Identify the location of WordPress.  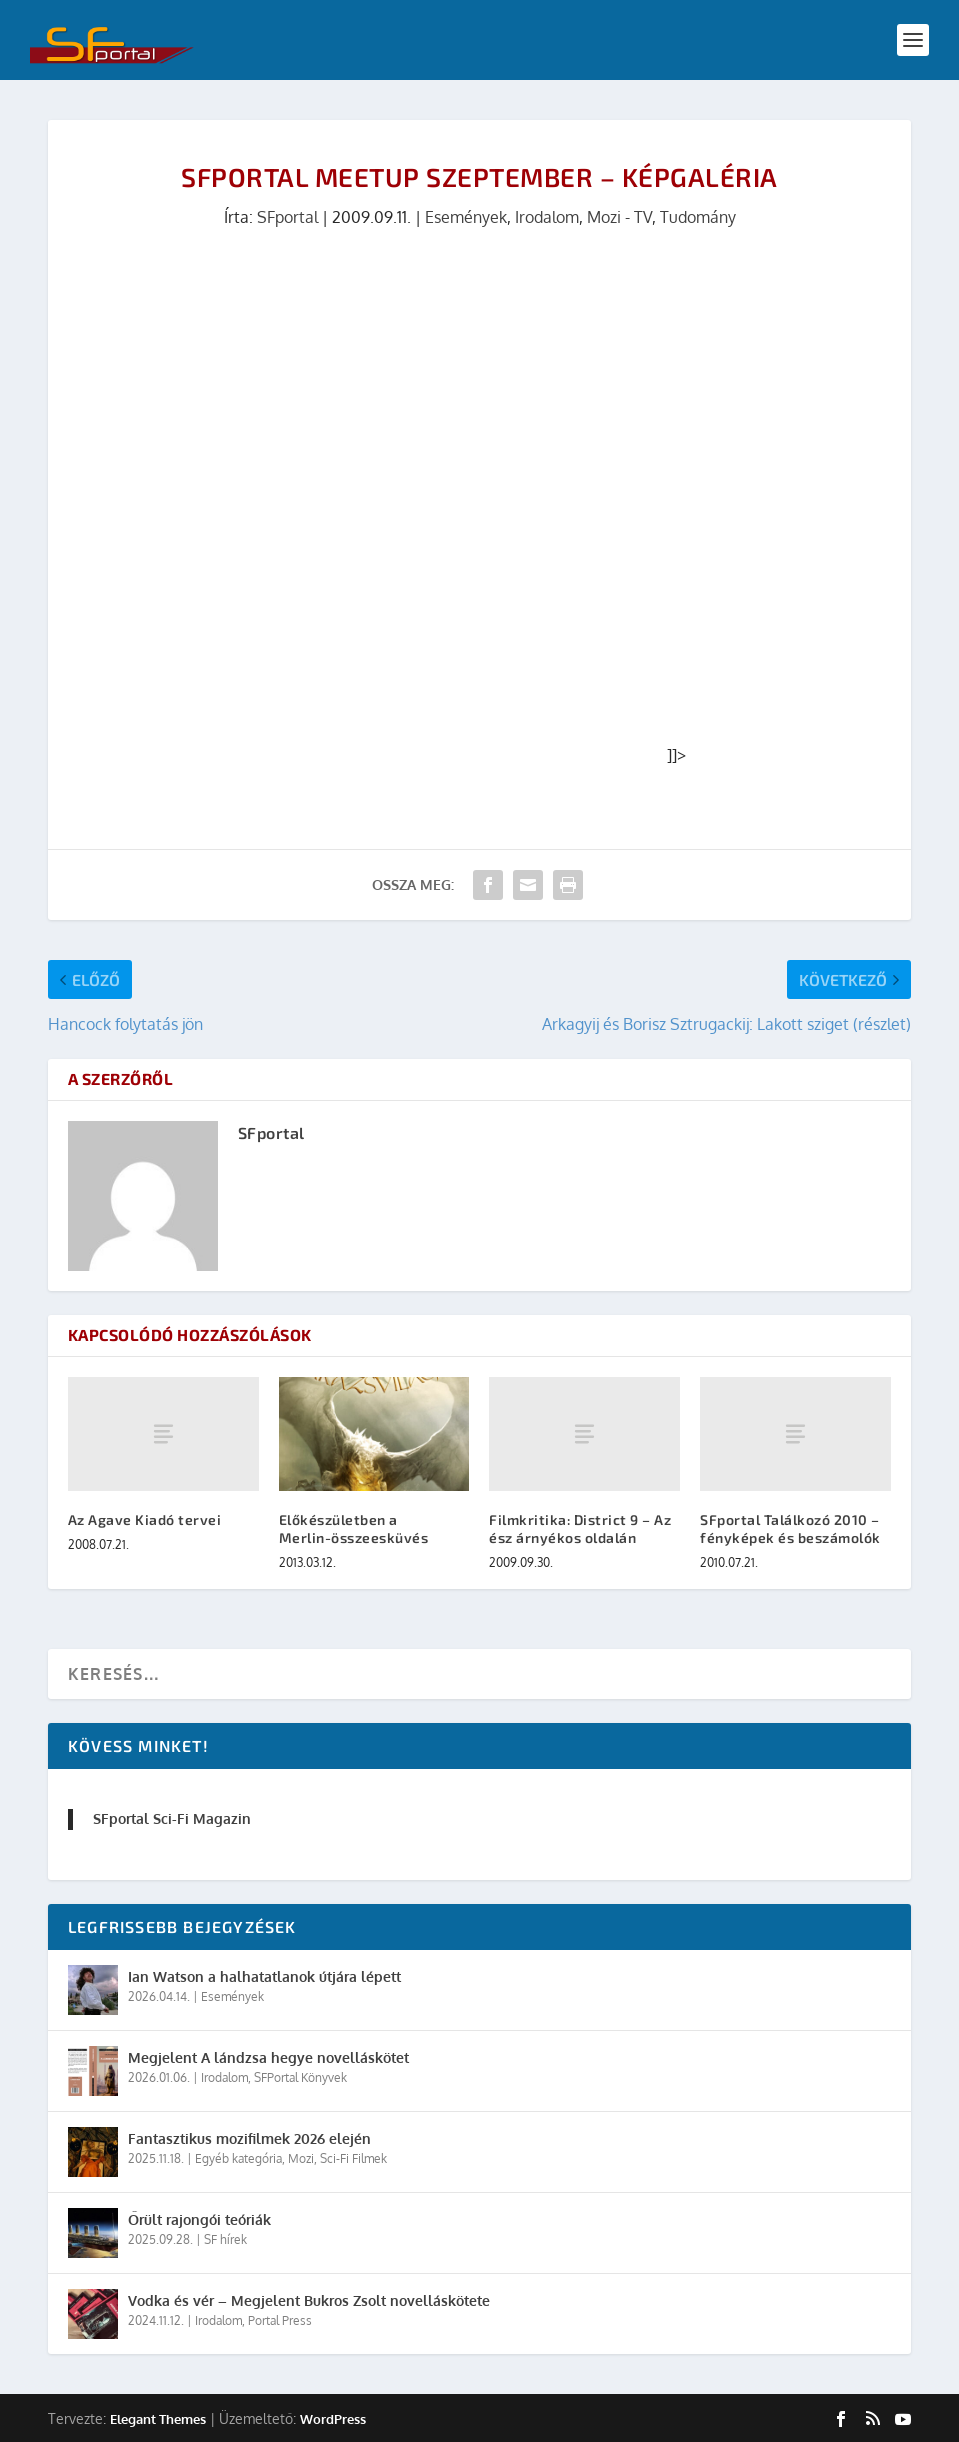
(333, 2419).